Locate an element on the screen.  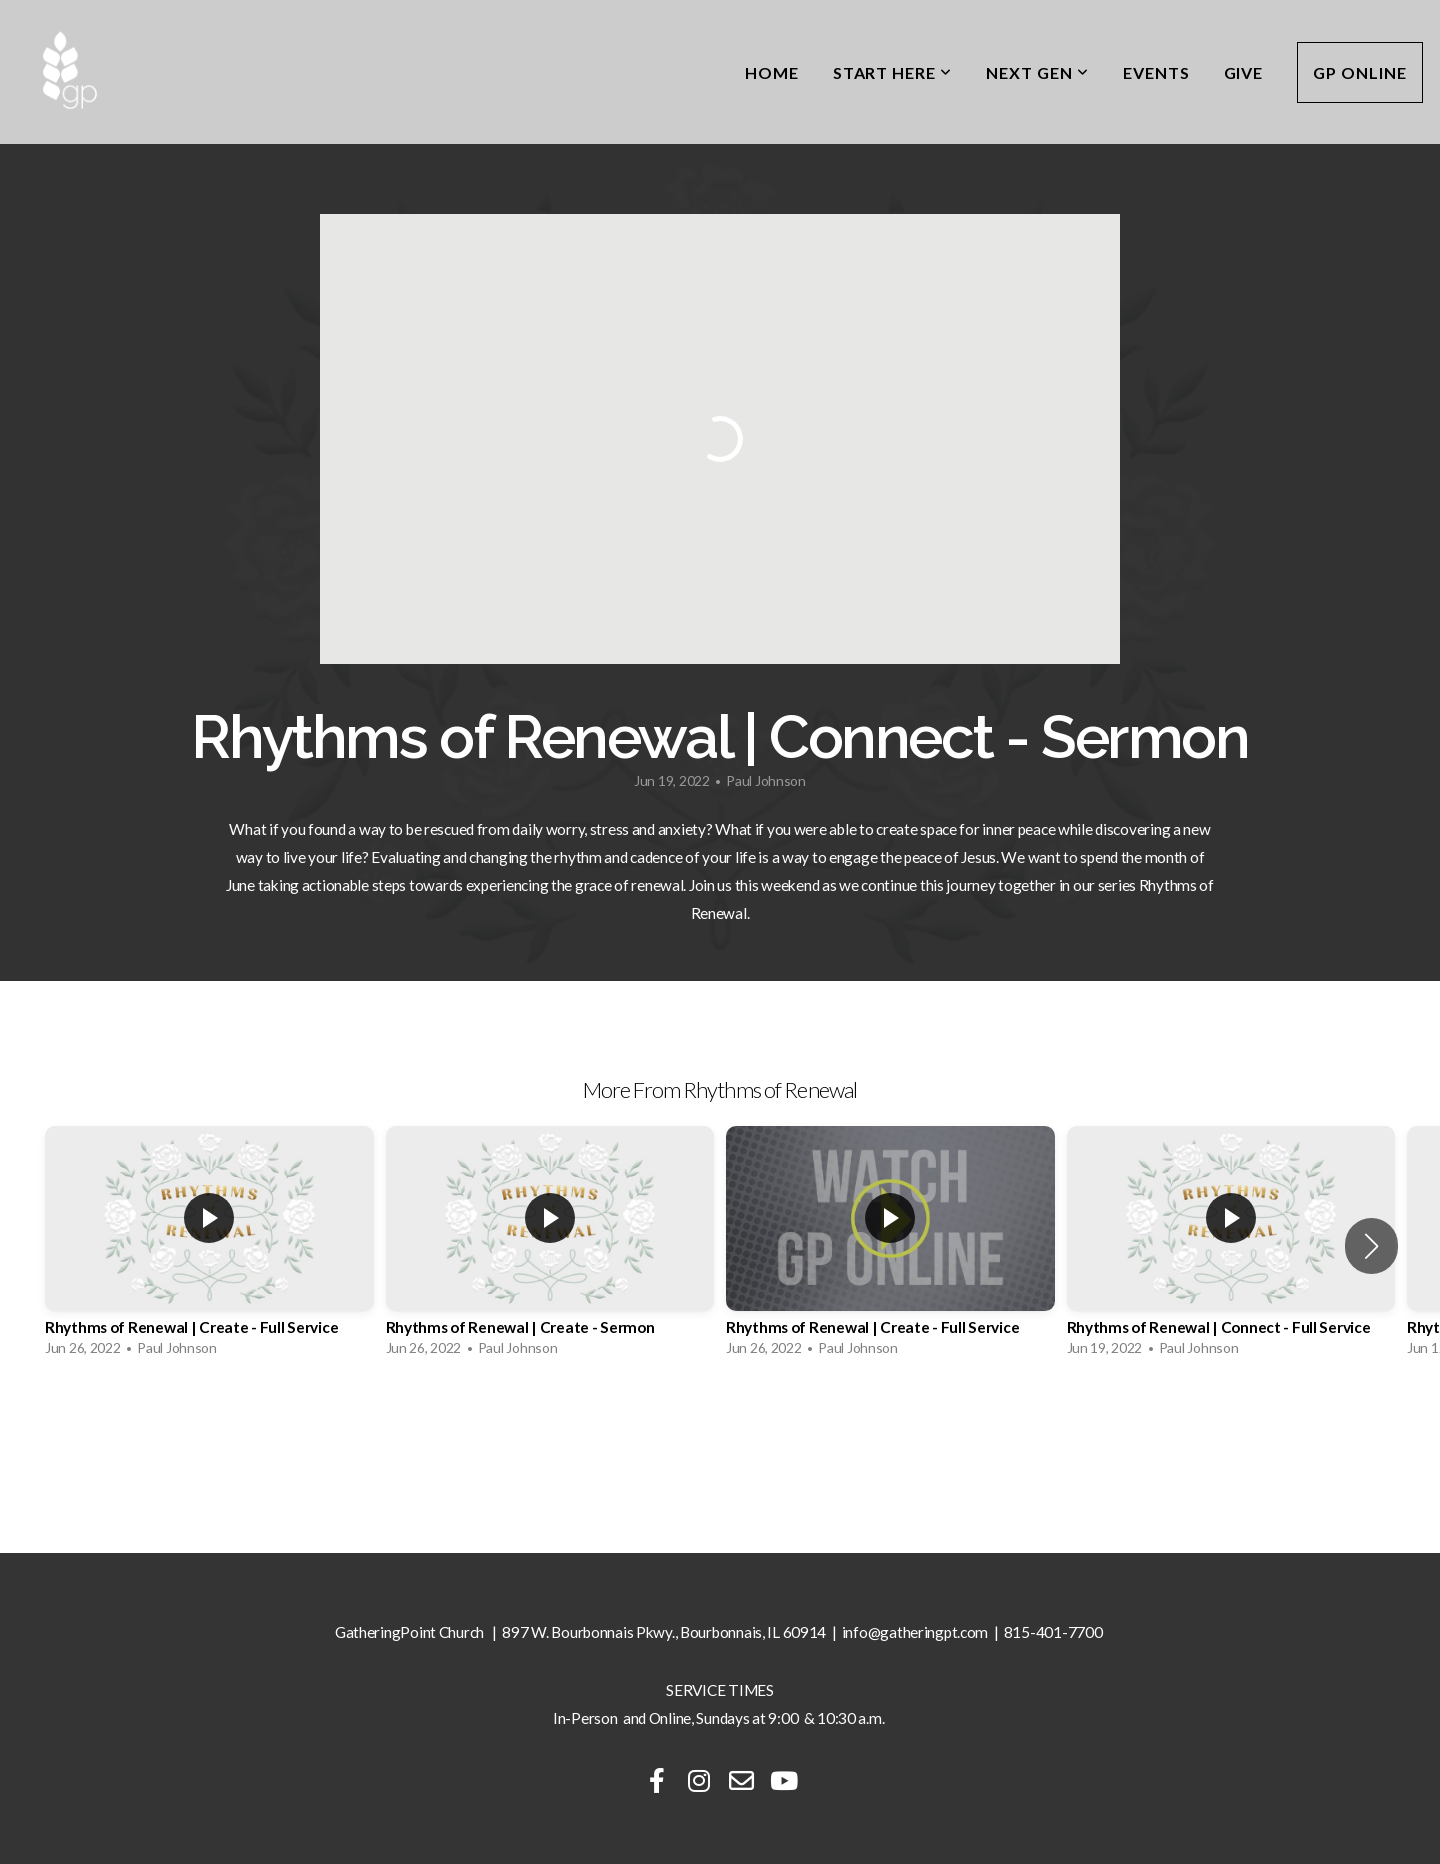
Give is located at coordinates (1244, 72).